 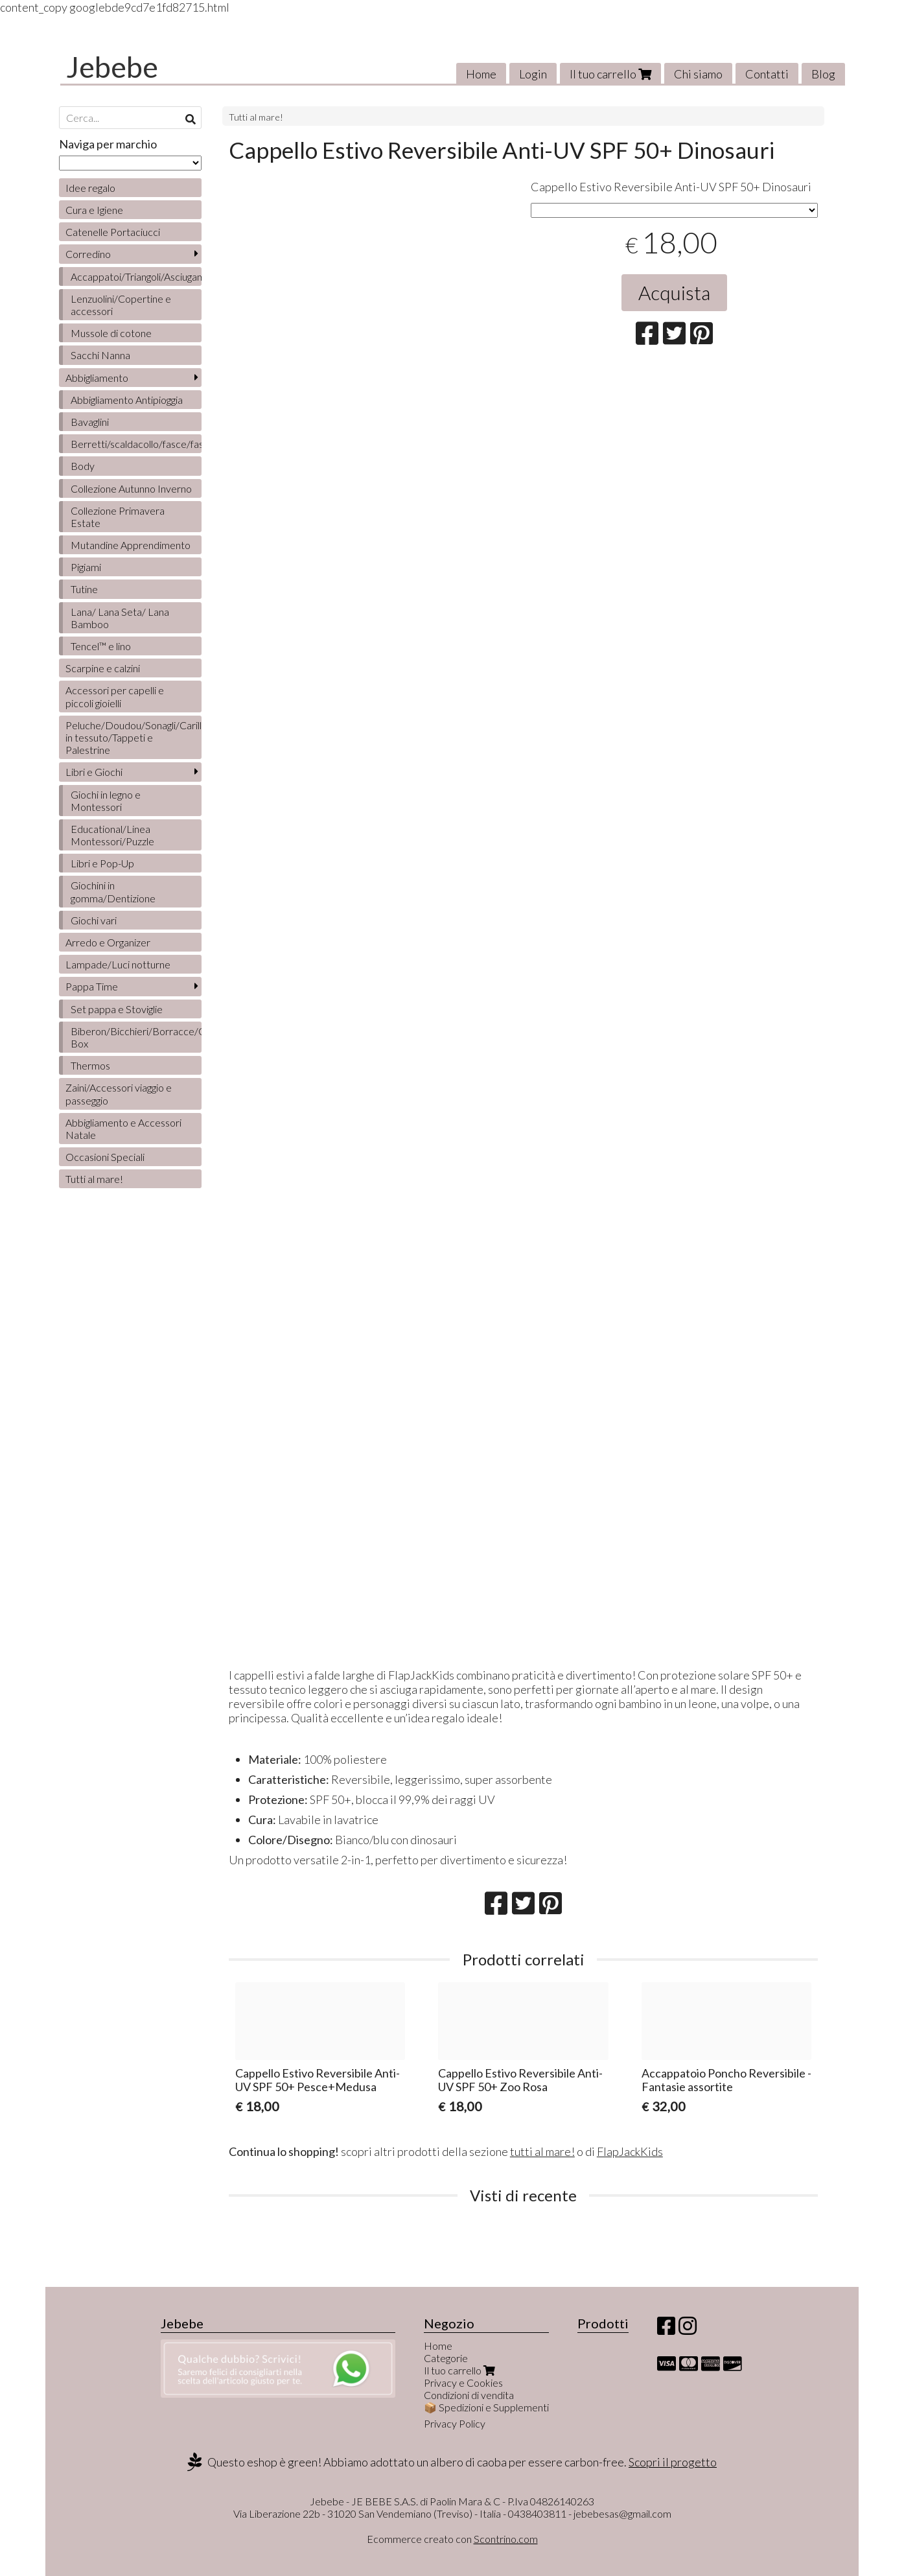 I want to click on Abbigliamento Antipioggia, so click(x=127, y=399).